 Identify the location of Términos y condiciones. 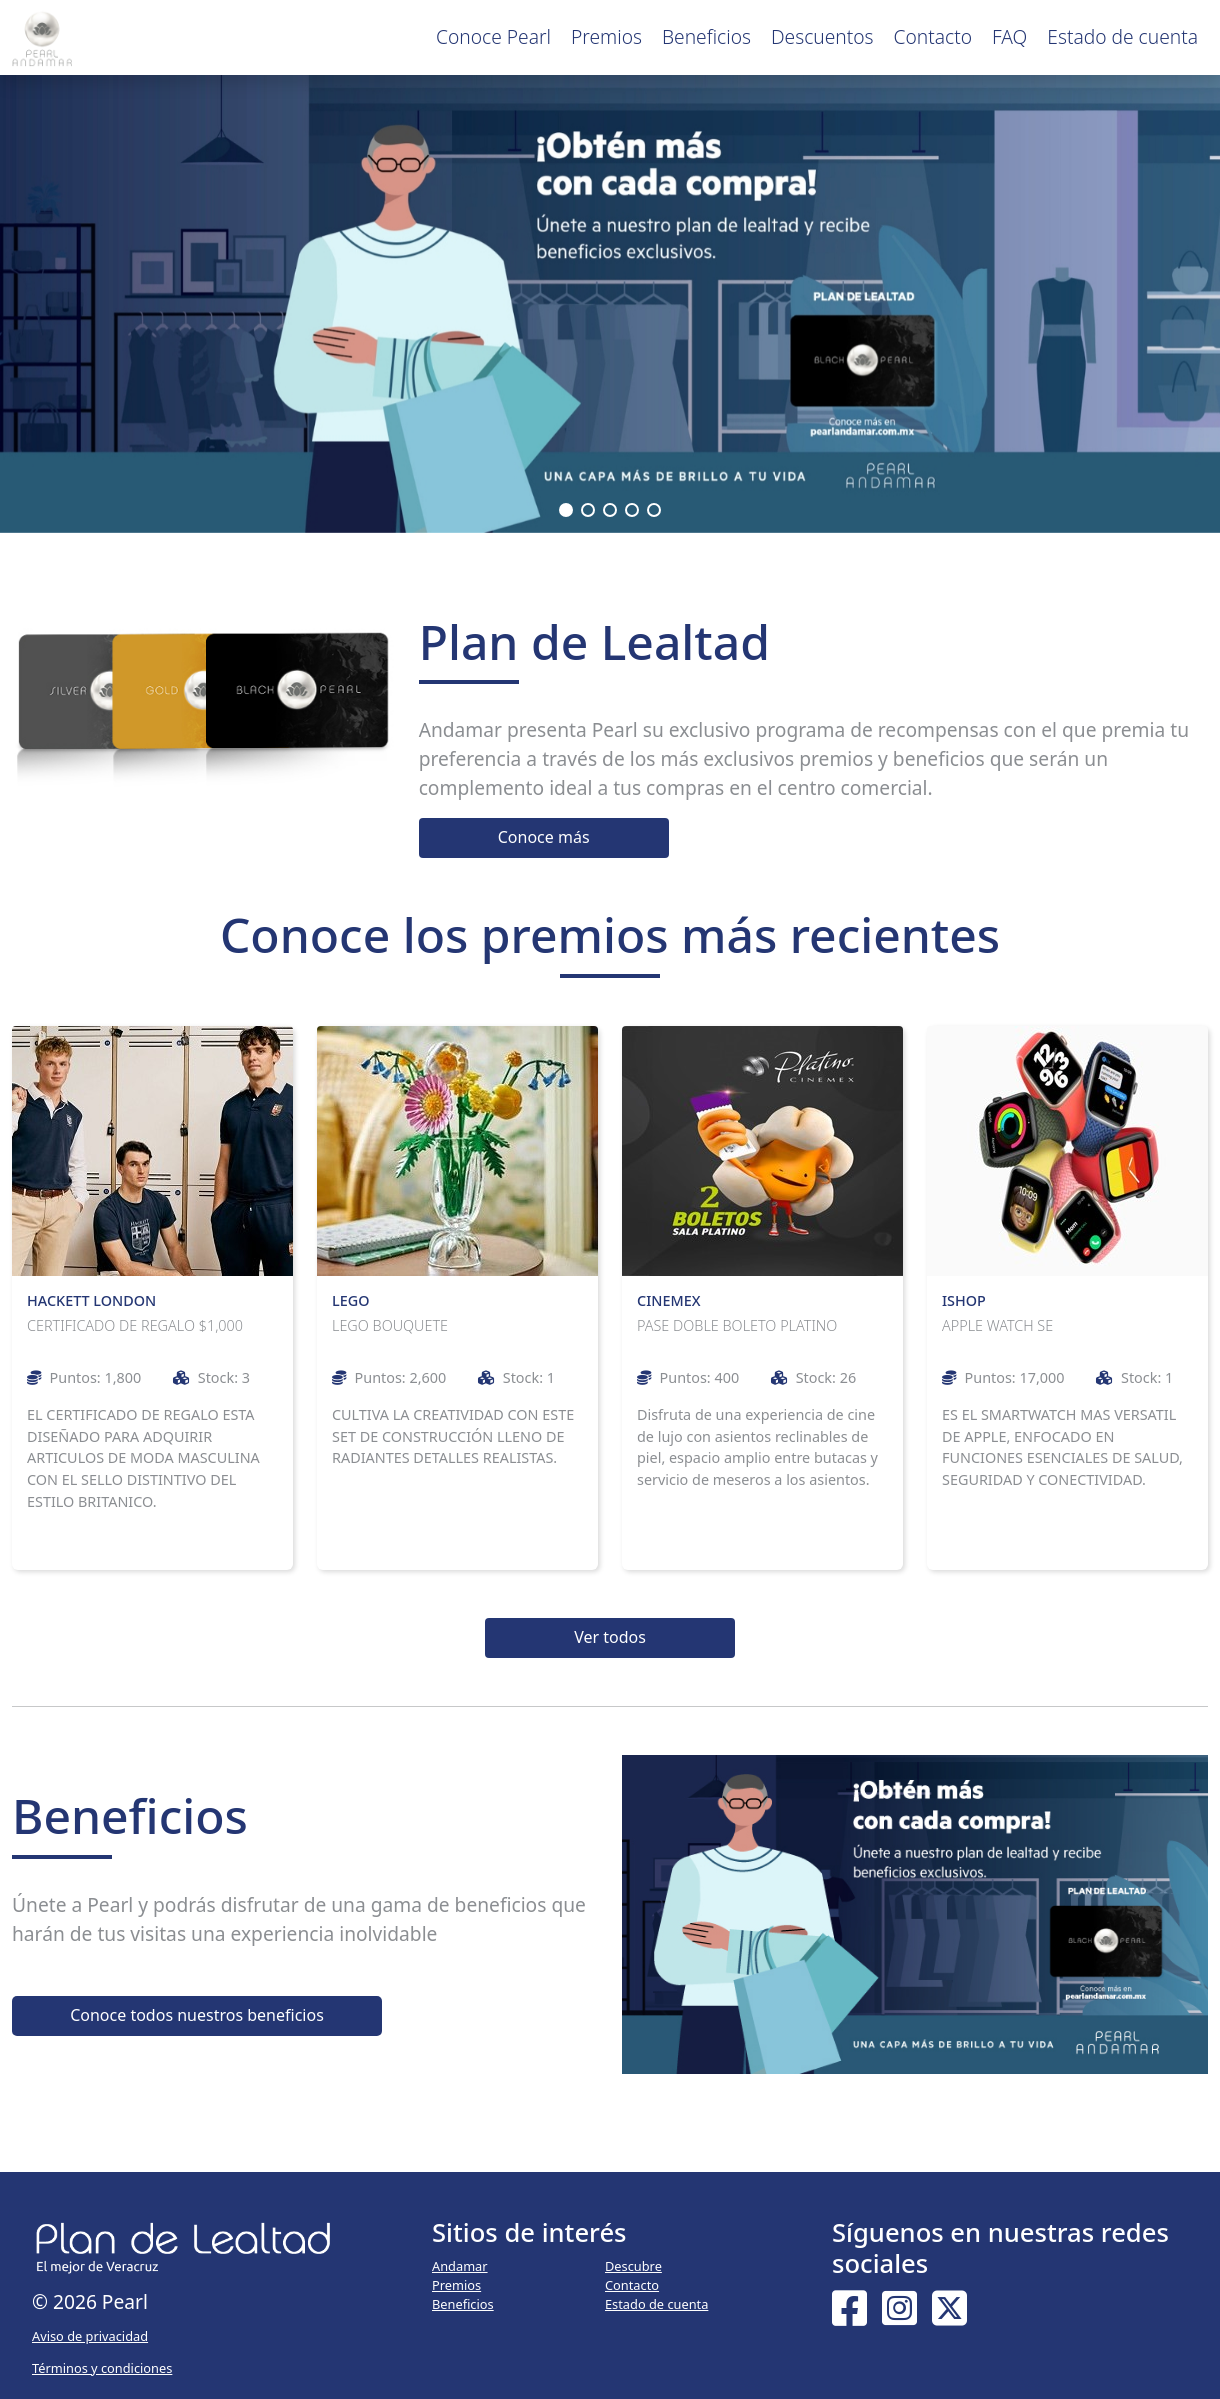
(102, 2368).